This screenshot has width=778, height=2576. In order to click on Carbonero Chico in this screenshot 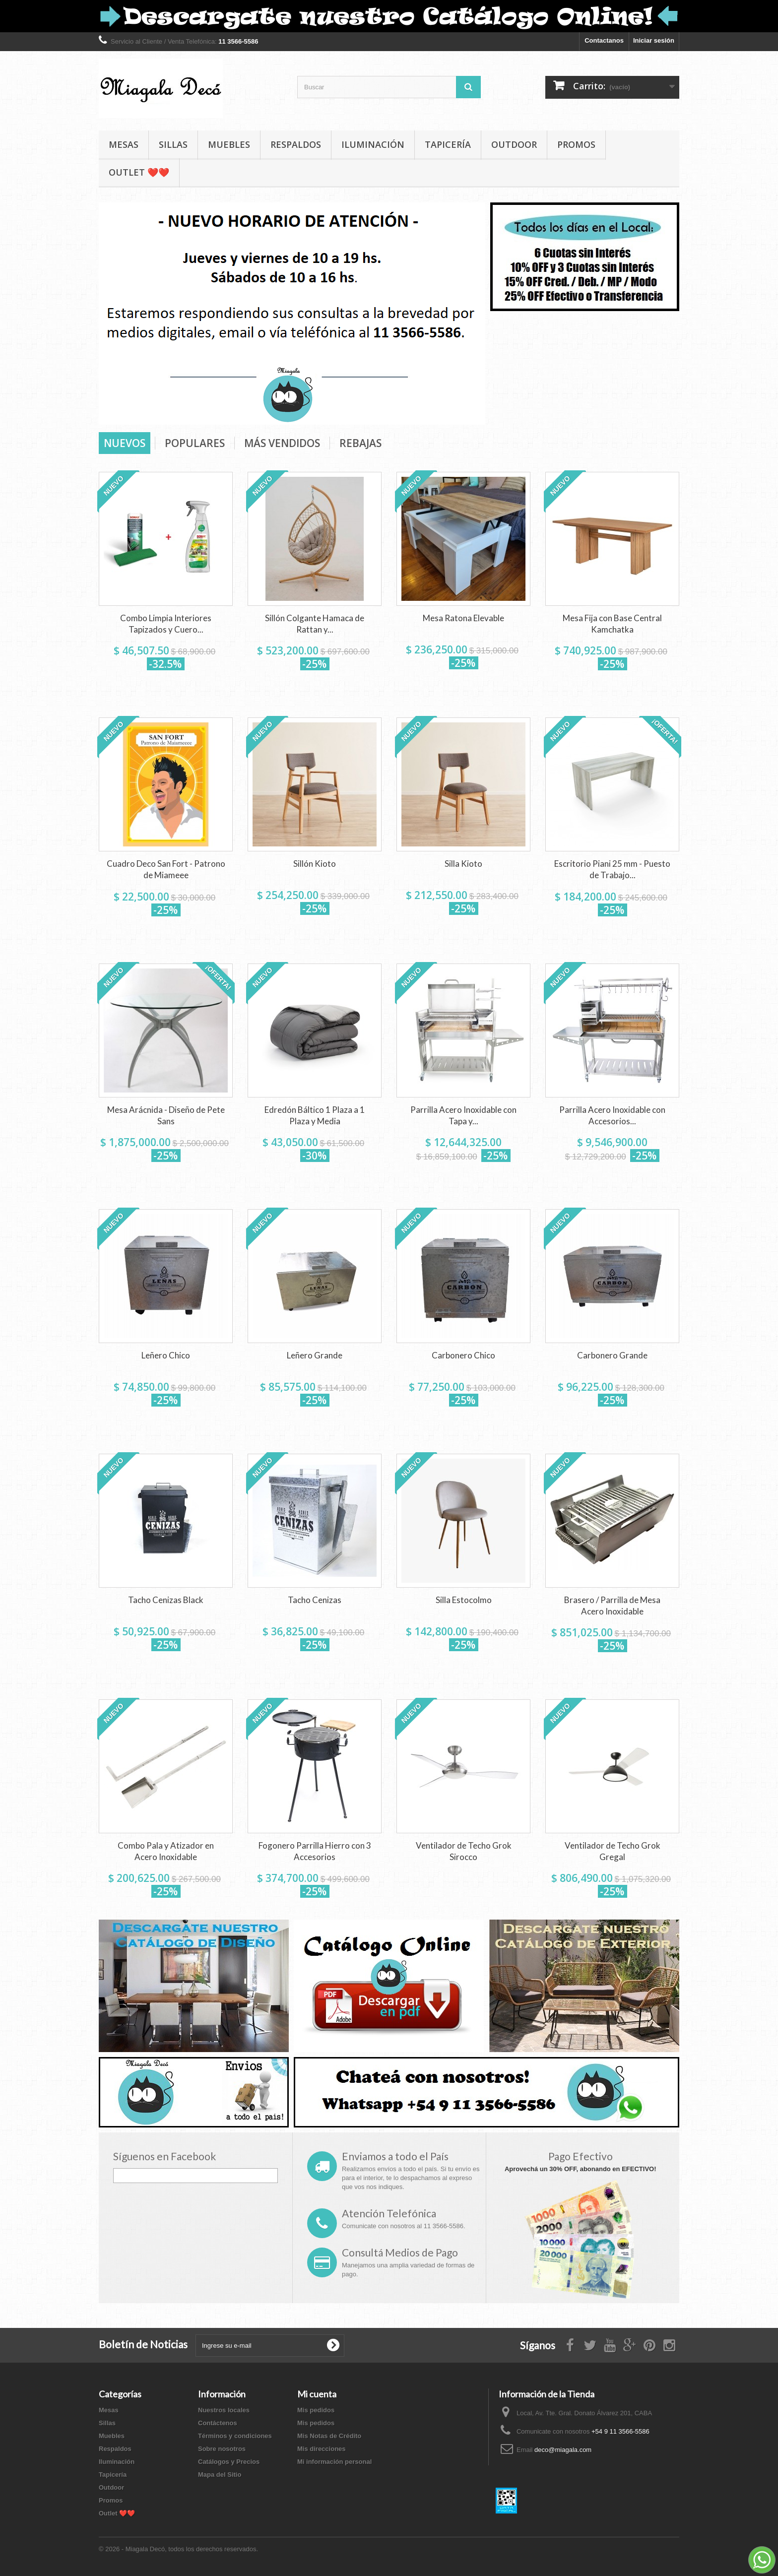, I will do `click(463, 1355)`.